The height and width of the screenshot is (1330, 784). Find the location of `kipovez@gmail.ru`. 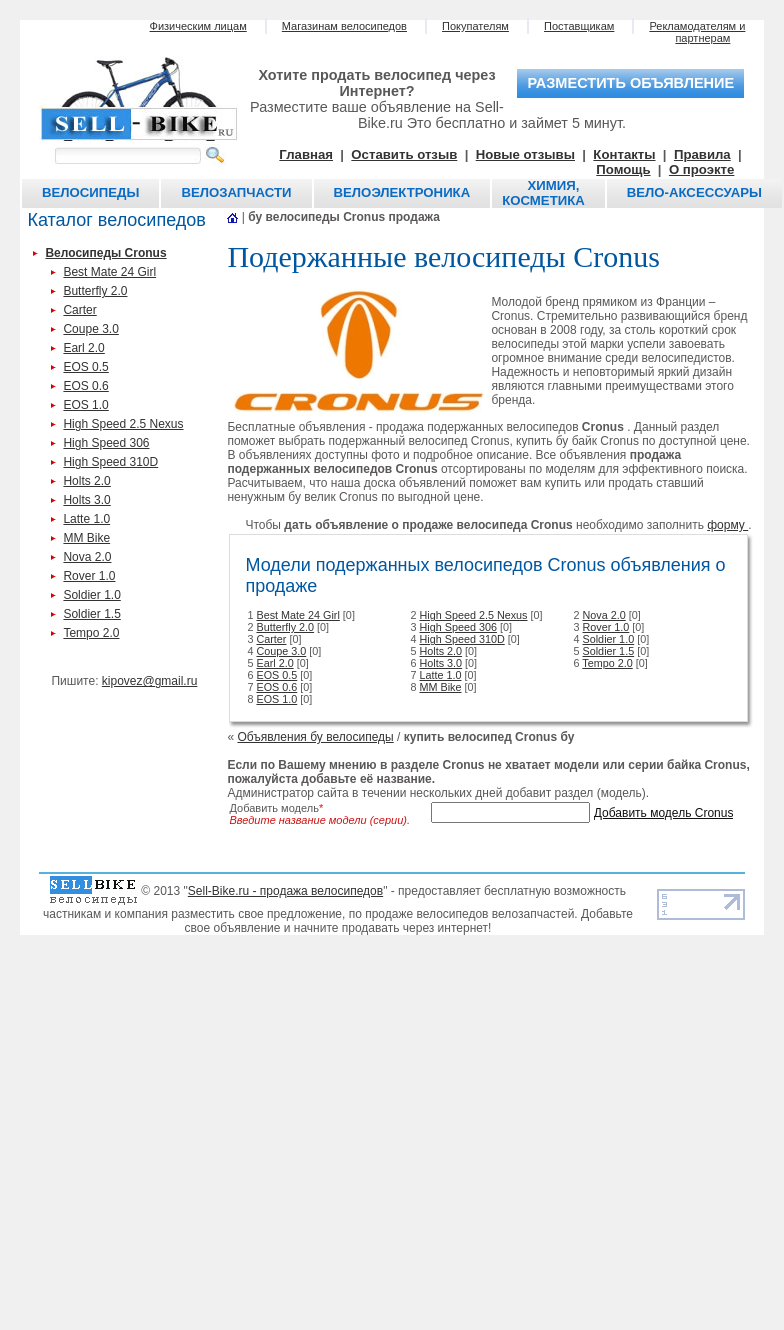

kipovez@gmail.ru is located at coordinates (150, 681).